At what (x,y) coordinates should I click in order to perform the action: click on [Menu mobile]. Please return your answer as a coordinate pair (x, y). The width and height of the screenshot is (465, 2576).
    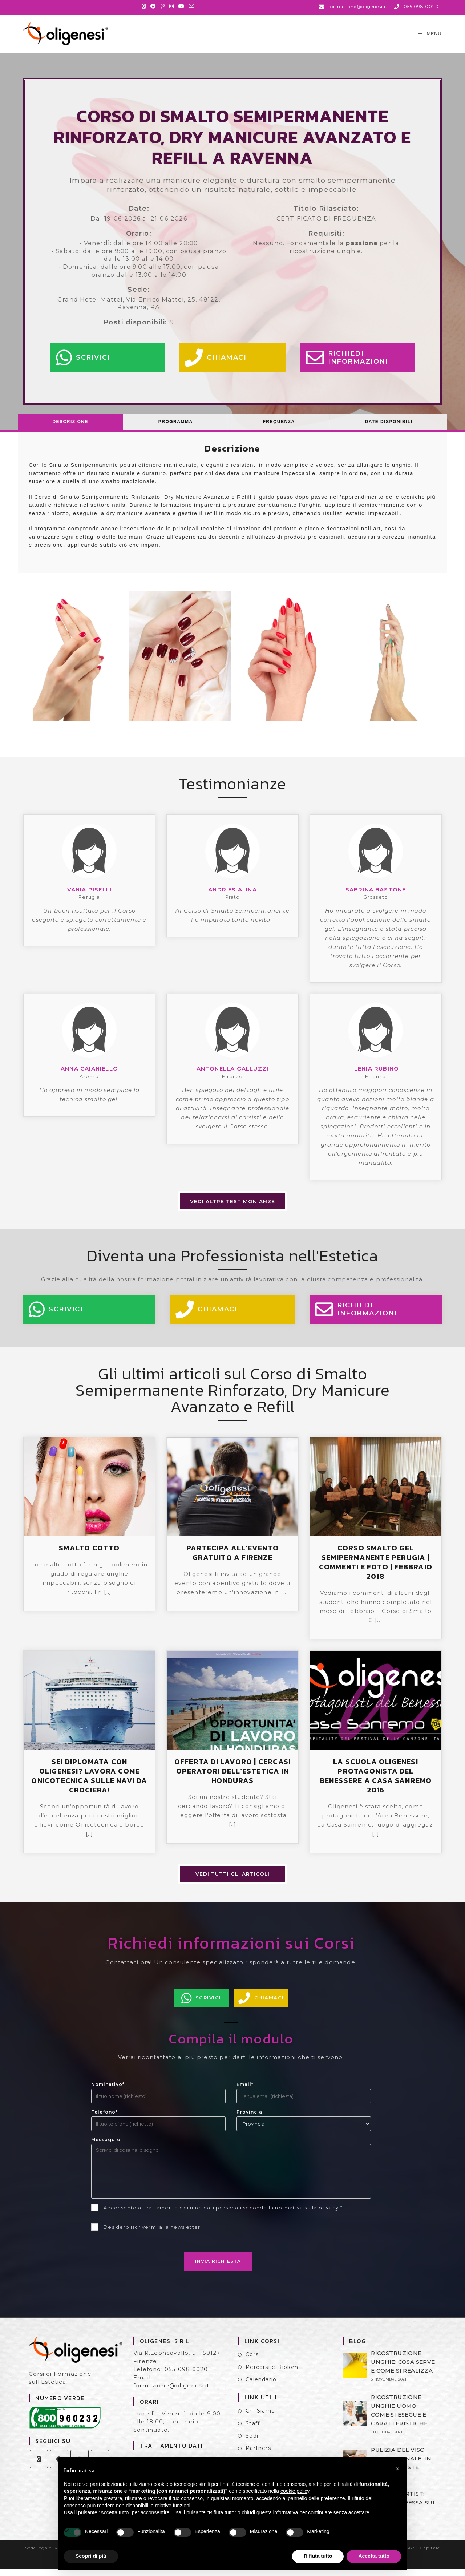
    Looking at the image, I should click on (430, 37).